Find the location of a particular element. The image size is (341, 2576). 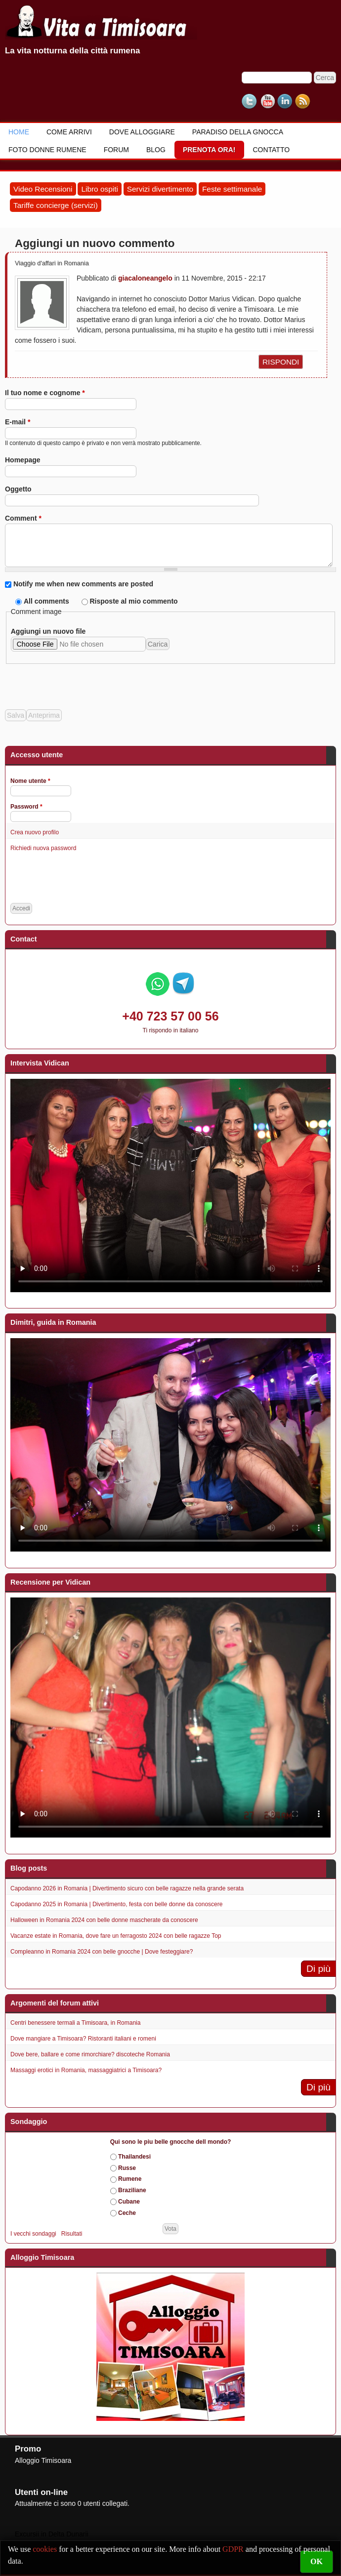

Richiedi nuova password is located at coordinates (43, 848).